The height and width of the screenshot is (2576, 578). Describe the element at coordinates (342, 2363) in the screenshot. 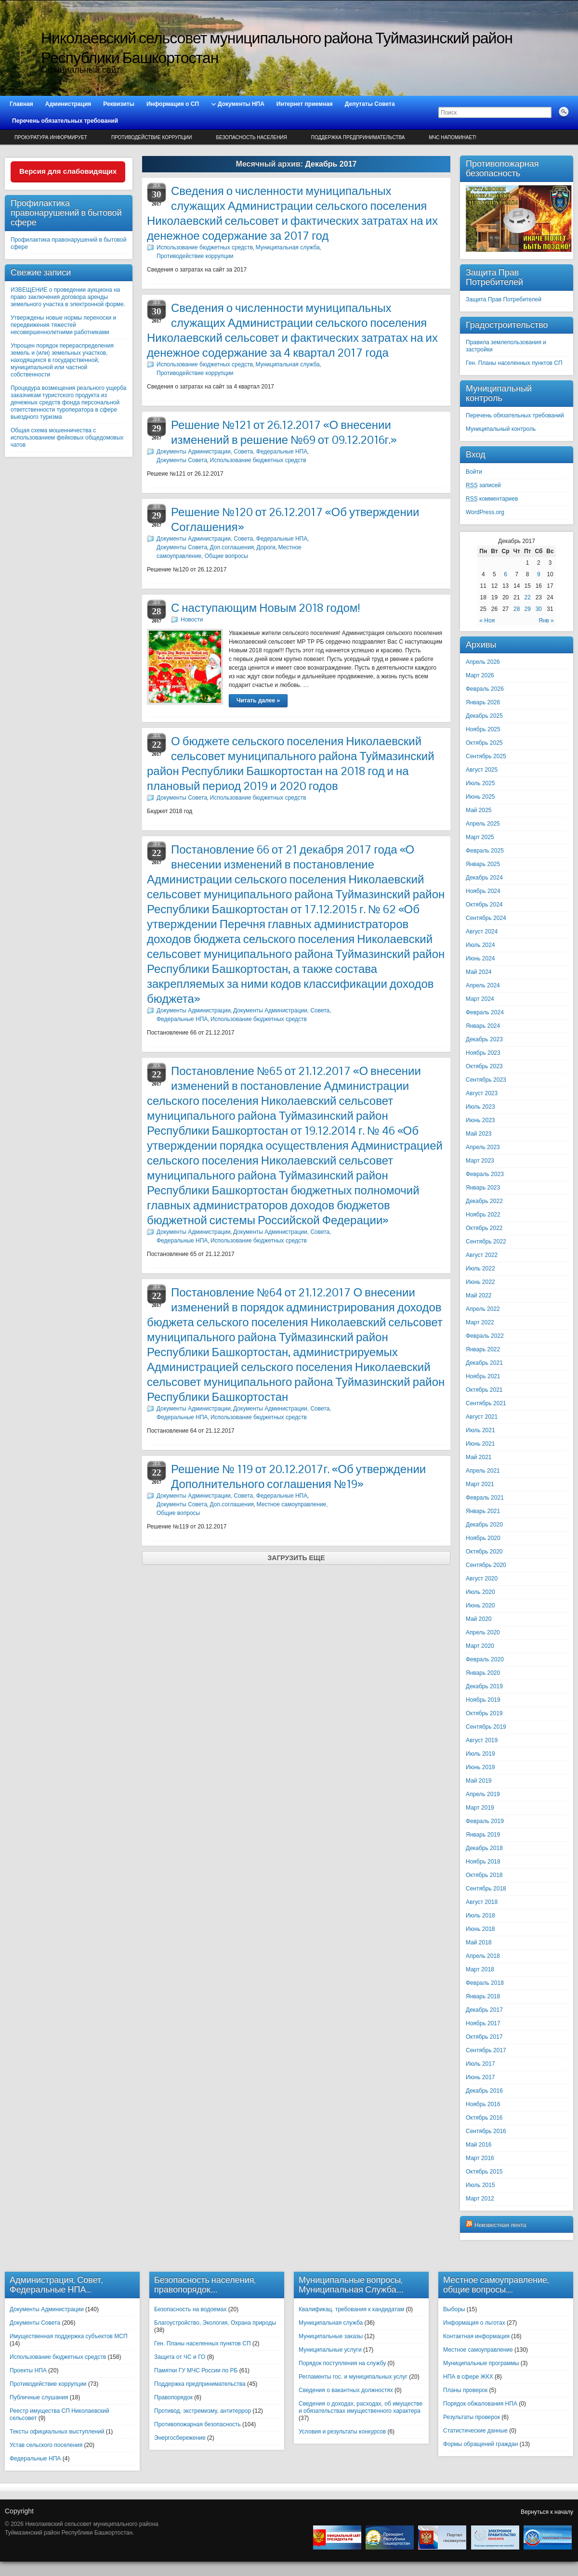

I see `Порядок поступления на службу` at that location.